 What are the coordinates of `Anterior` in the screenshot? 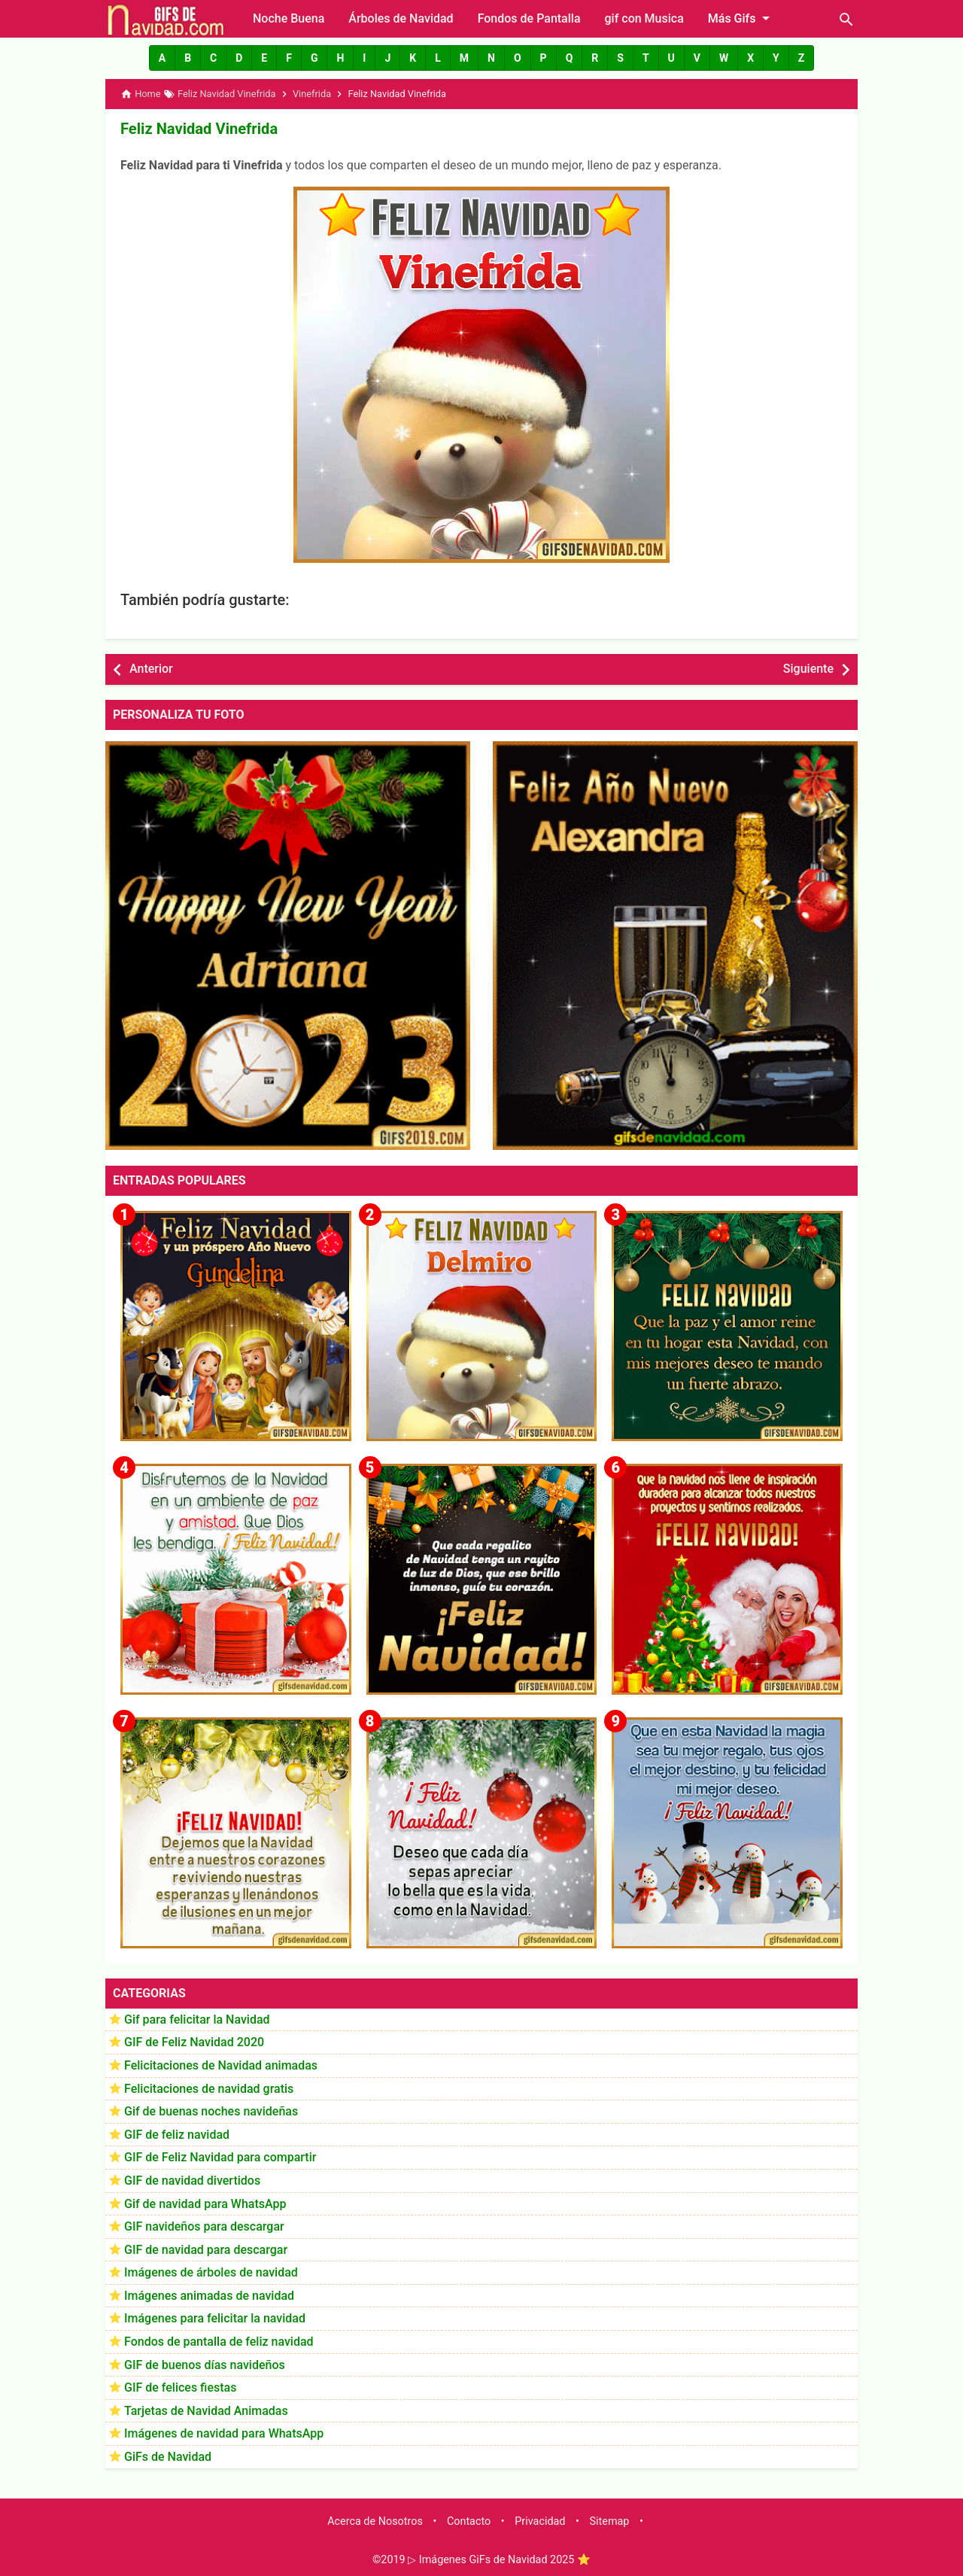 It's located at (151, 668).